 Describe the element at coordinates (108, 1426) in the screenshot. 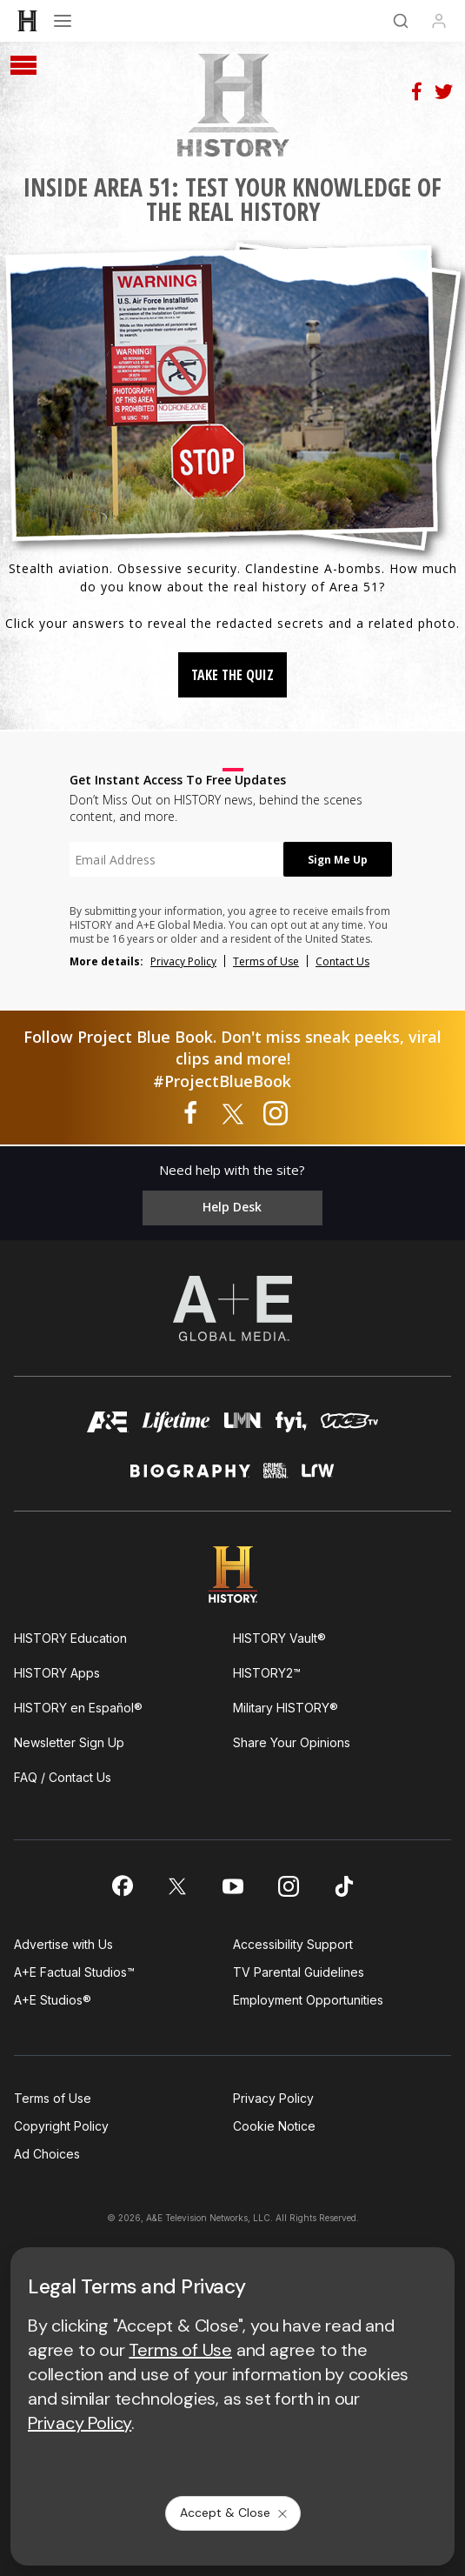

I see `[AETV homepage]` at that location.